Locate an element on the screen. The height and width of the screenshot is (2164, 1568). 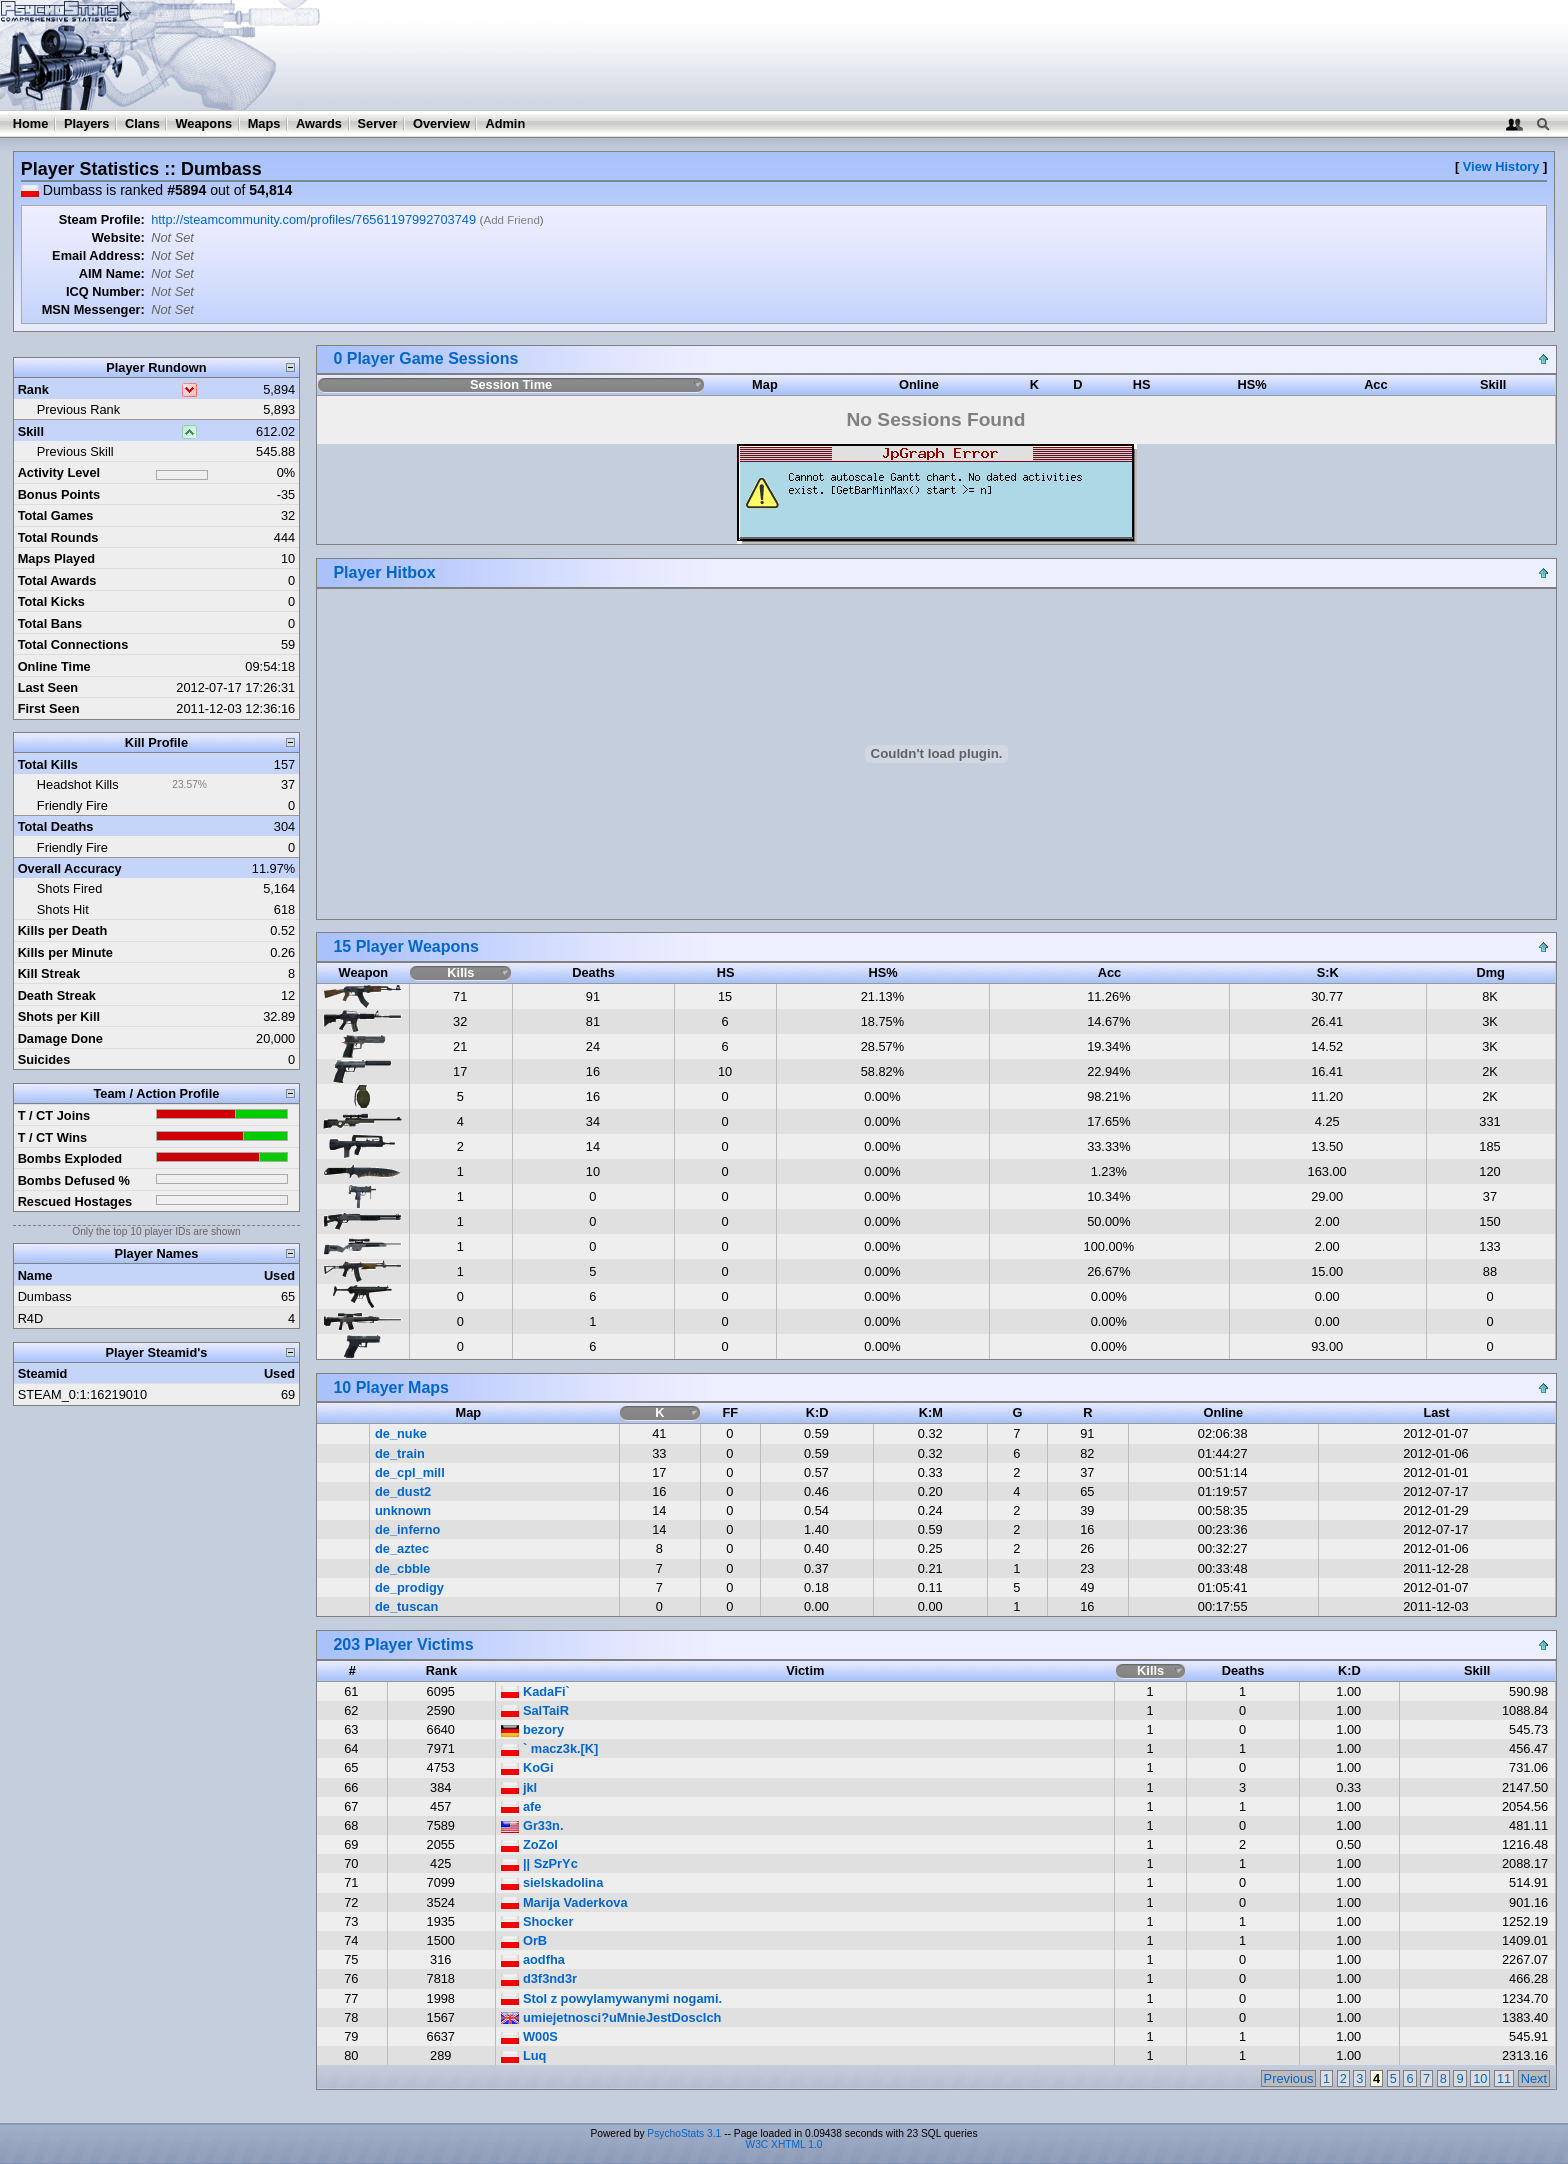
First Seen is located at coordinates (49, 708).